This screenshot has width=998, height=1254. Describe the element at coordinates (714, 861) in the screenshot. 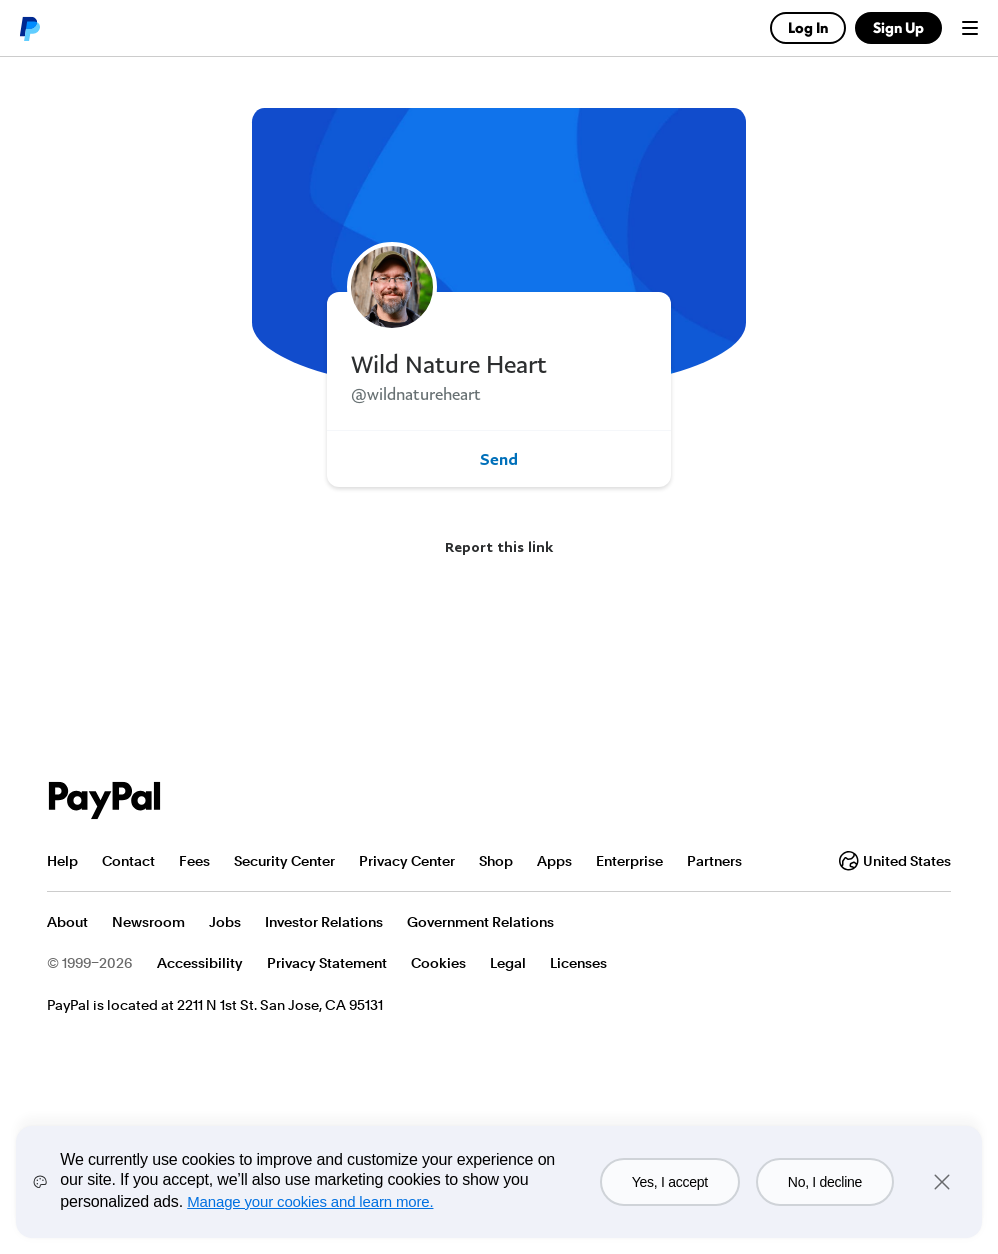

I see `Partners` at that location.